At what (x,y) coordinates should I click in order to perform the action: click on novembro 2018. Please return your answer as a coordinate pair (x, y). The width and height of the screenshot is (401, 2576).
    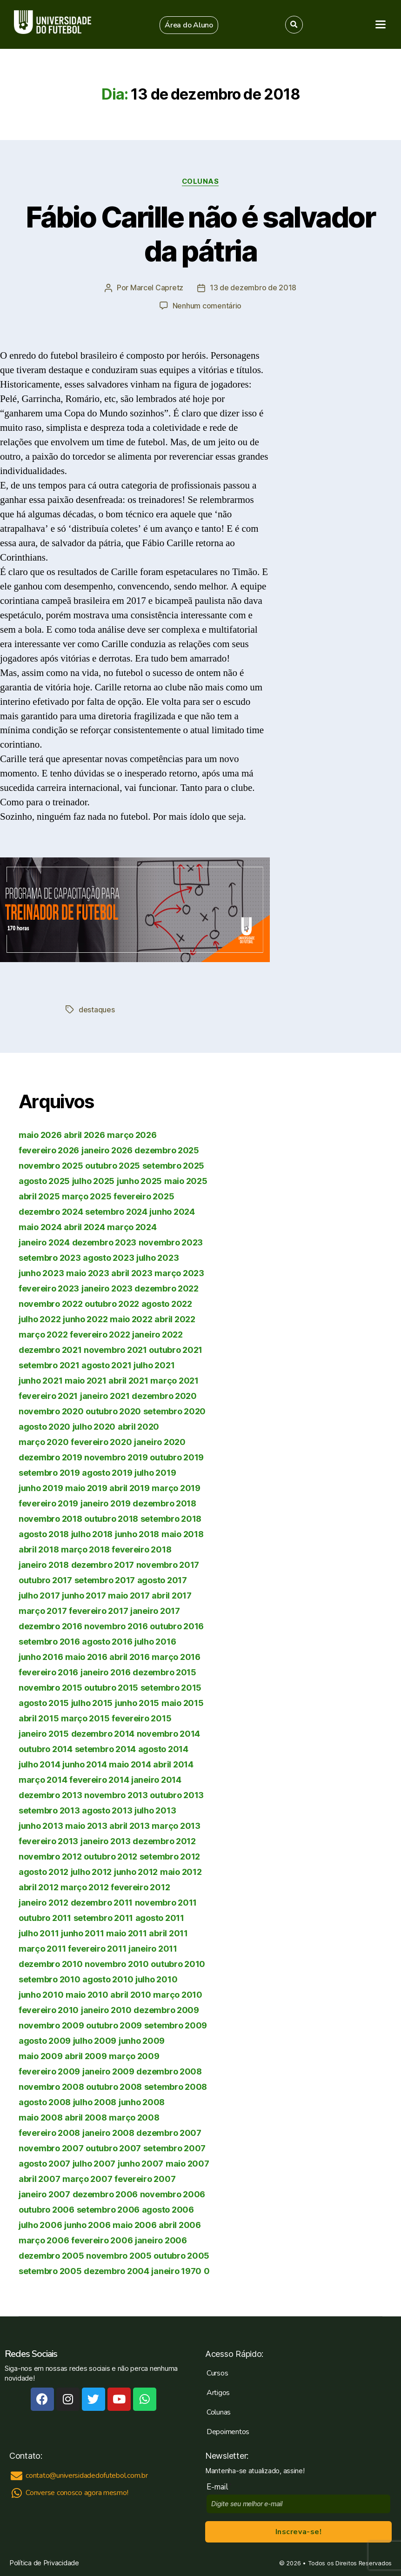
    Looking at the image, I should click on (50, 1518).